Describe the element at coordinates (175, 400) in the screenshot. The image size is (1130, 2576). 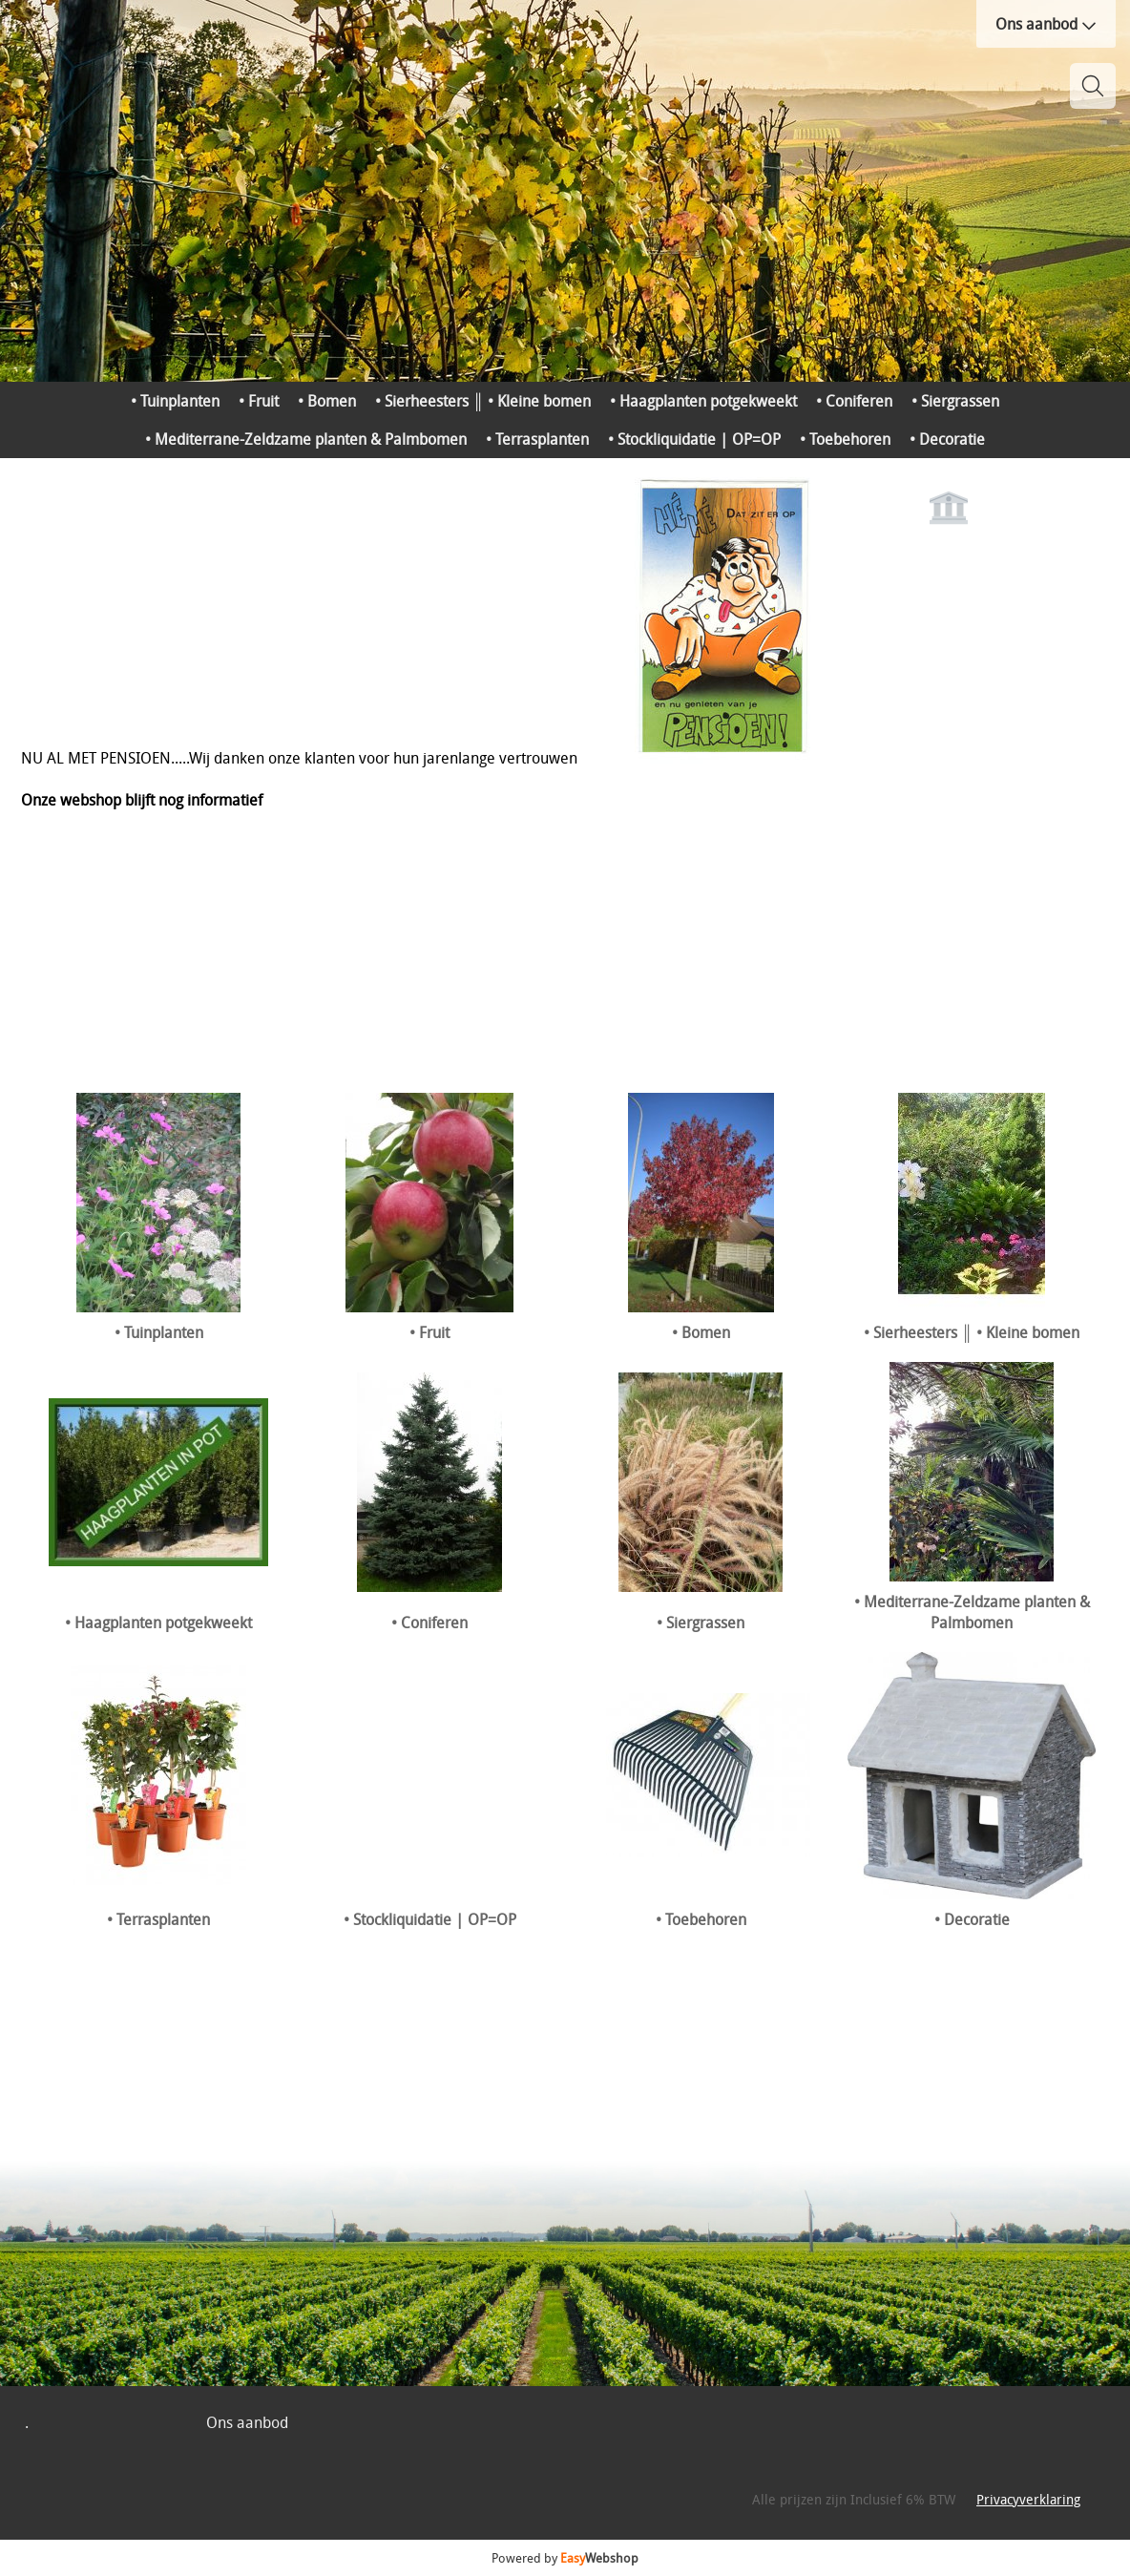
I see `• Tuinplanten` at that location.